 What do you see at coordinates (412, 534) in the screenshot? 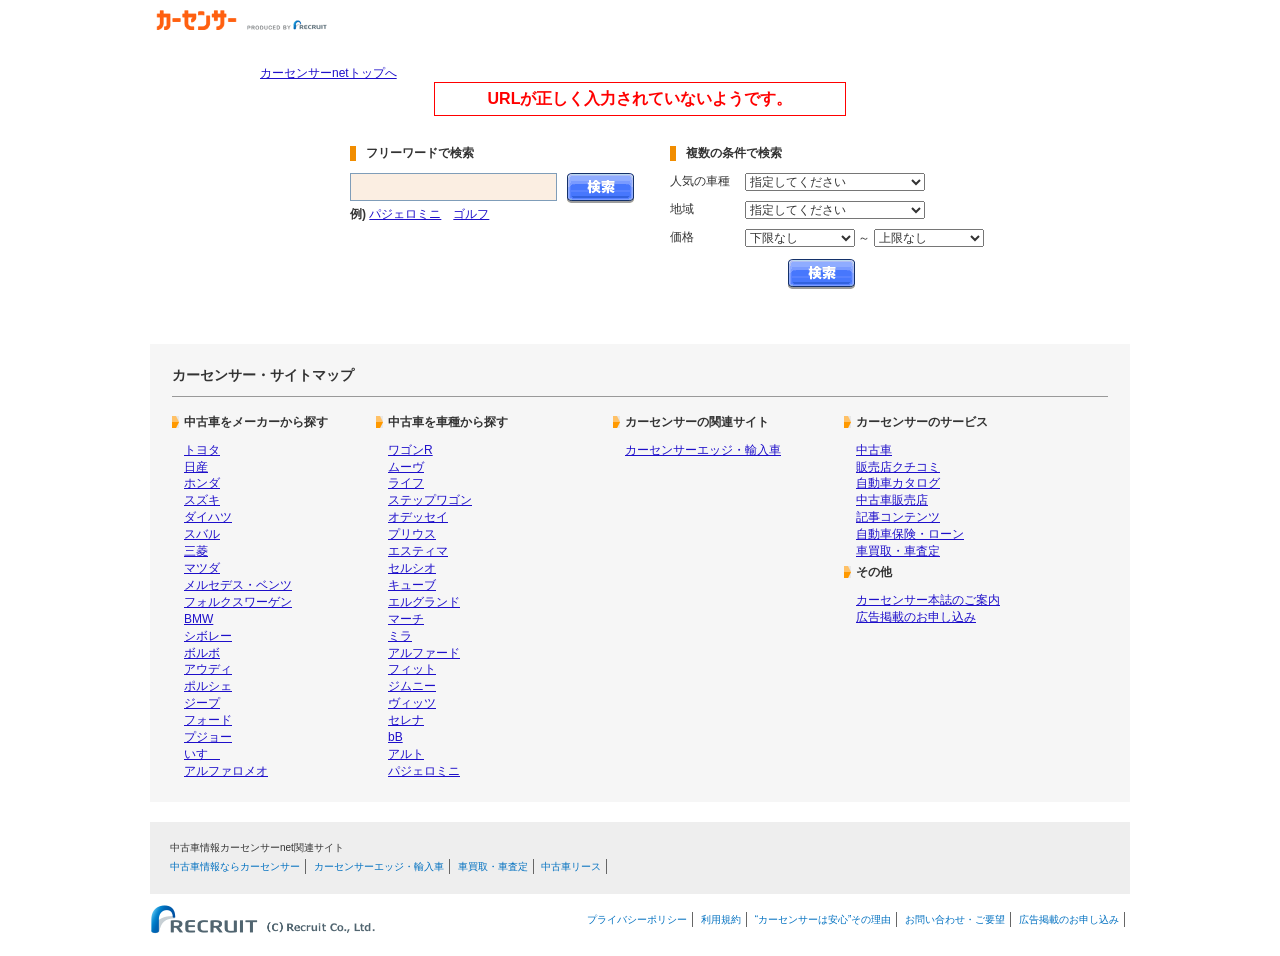
I see `プリウス` at bounding box center [412, 534].